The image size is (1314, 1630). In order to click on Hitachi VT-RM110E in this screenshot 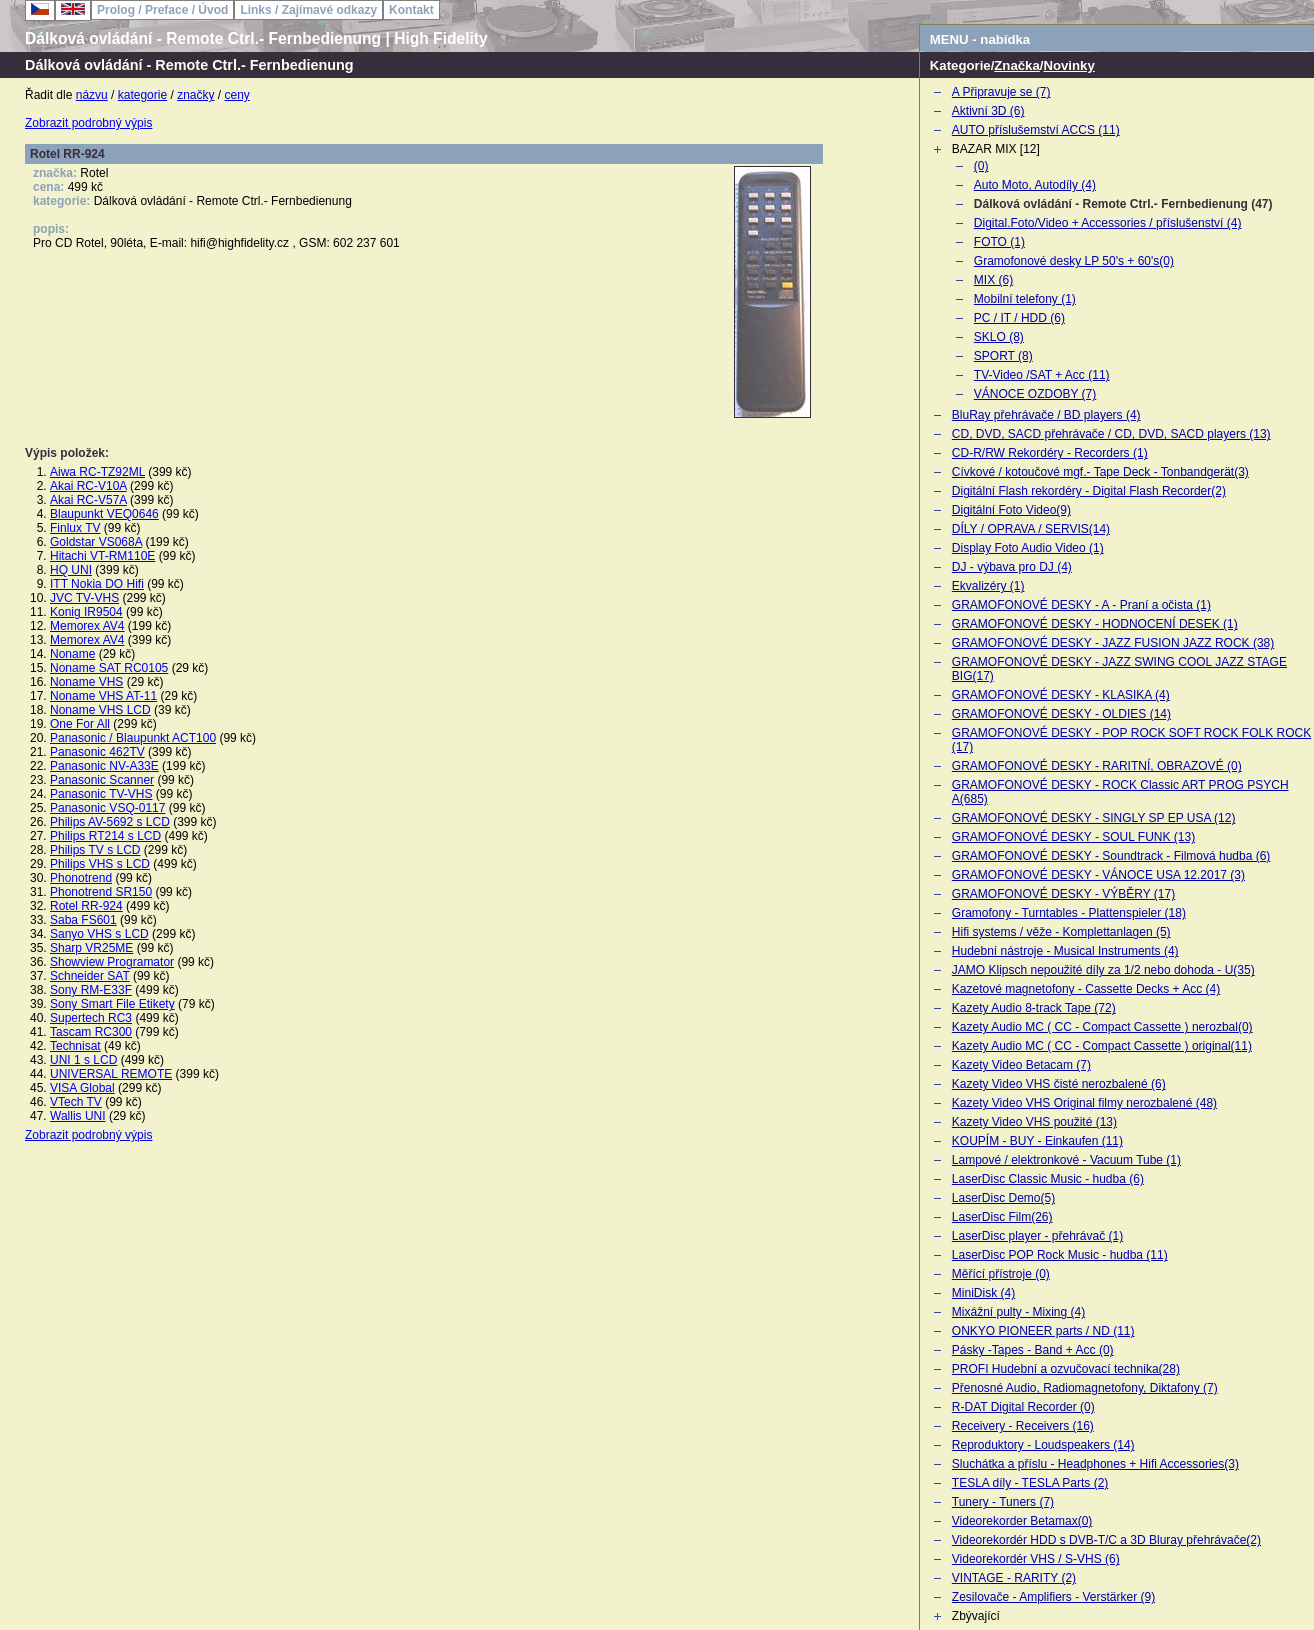, I will do `click(102, 556)`.